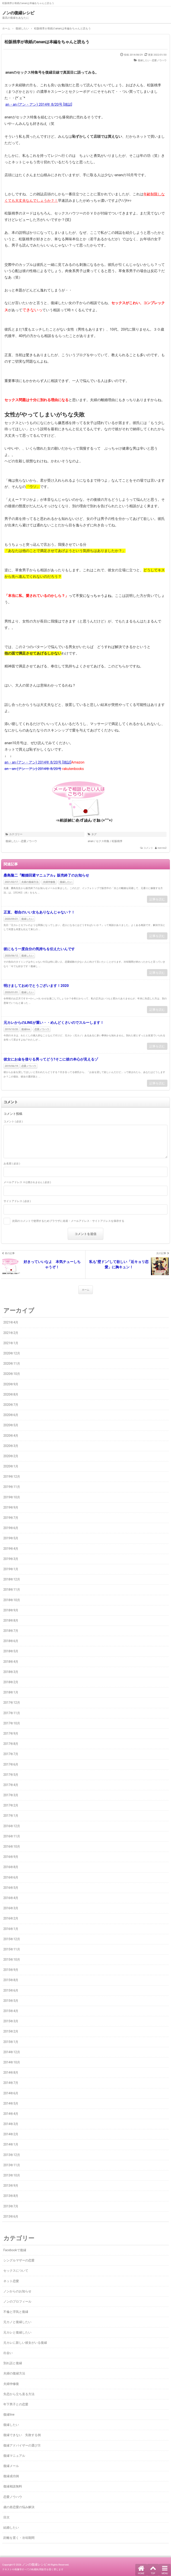  I want to click on 記事を読む, so click(157, 899).